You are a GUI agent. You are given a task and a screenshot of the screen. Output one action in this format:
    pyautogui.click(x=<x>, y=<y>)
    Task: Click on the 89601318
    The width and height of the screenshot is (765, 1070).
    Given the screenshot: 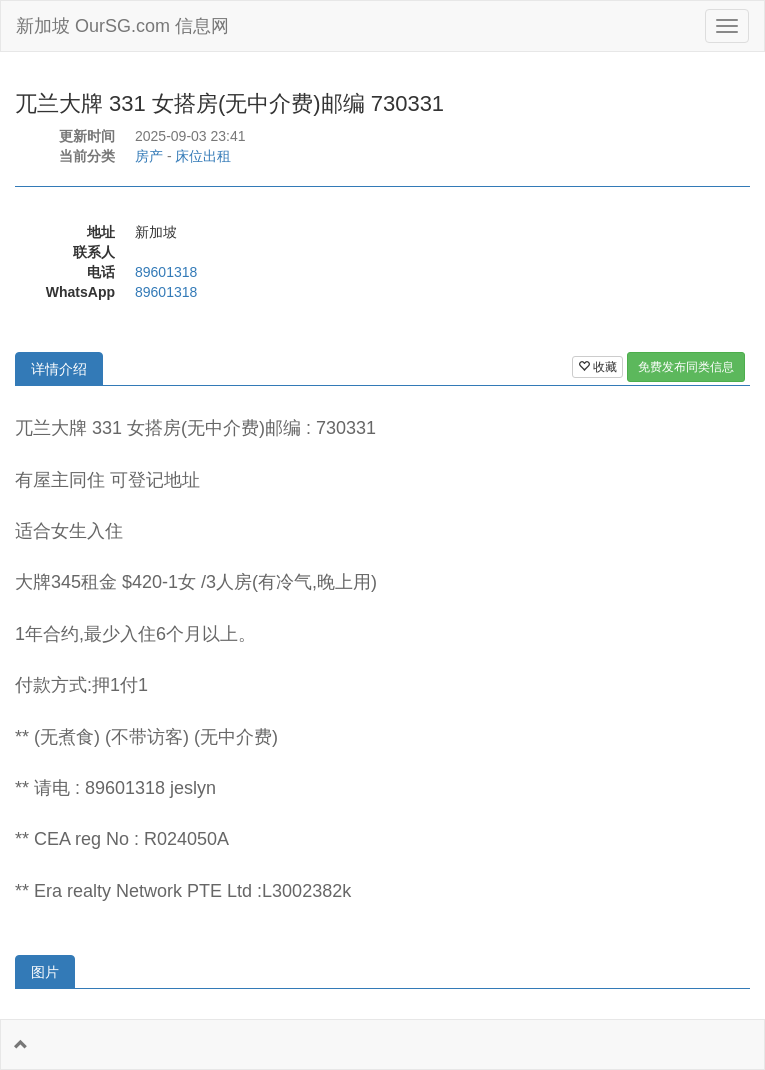 What is the action you would take?
    pyautogui.click(x=166, y=272)
    